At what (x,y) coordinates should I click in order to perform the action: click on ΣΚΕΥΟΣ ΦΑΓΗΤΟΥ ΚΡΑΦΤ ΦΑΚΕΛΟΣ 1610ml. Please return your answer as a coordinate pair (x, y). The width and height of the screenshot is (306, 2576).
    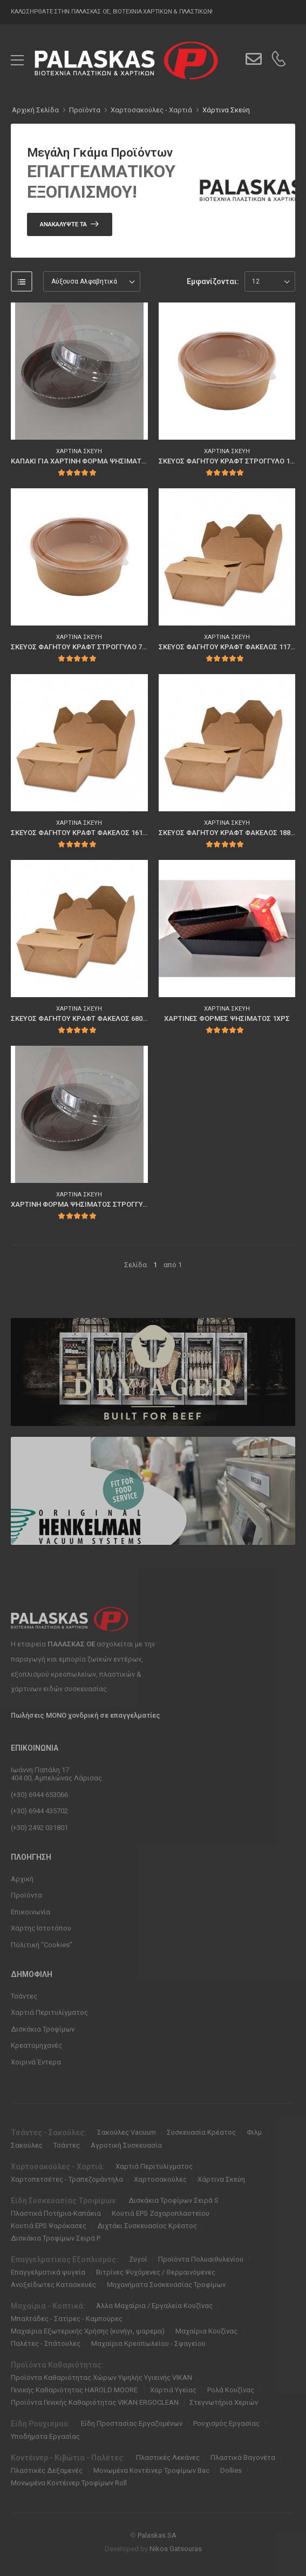
    Looking at the image, I should click on (82, 833).